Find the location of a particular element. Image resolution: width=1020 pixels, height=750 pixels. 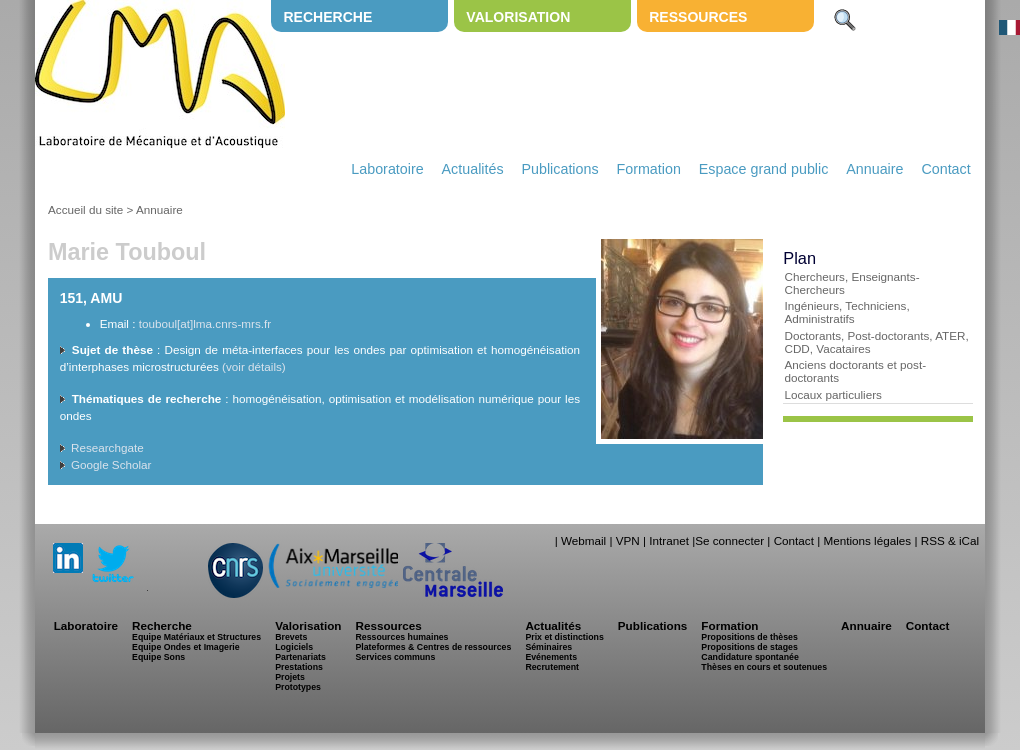

Equipe Sons is located at coordinates (158, 657).